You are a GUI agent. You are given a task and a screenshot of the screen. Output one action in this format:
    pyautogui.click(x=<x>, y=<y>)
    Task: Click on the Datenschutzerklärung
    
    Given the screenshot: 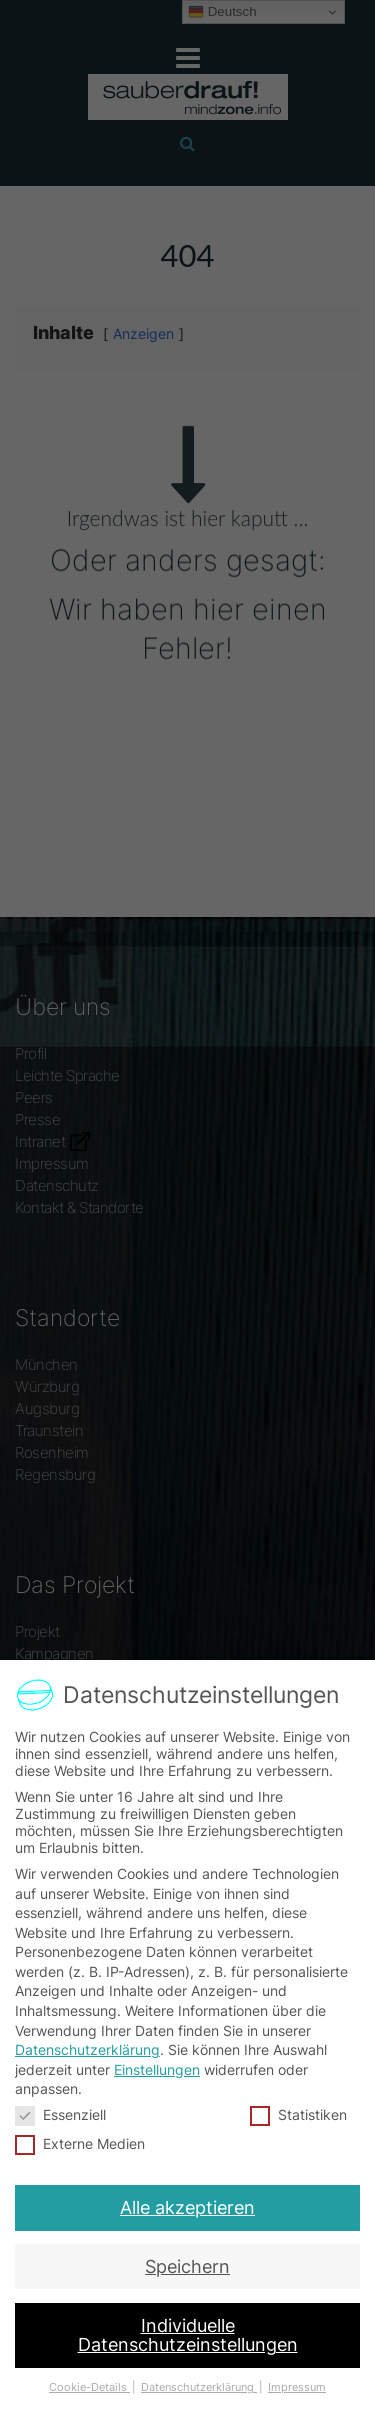 What is the action you would take?
    pyautogui.click(x=87, y=2049)
    